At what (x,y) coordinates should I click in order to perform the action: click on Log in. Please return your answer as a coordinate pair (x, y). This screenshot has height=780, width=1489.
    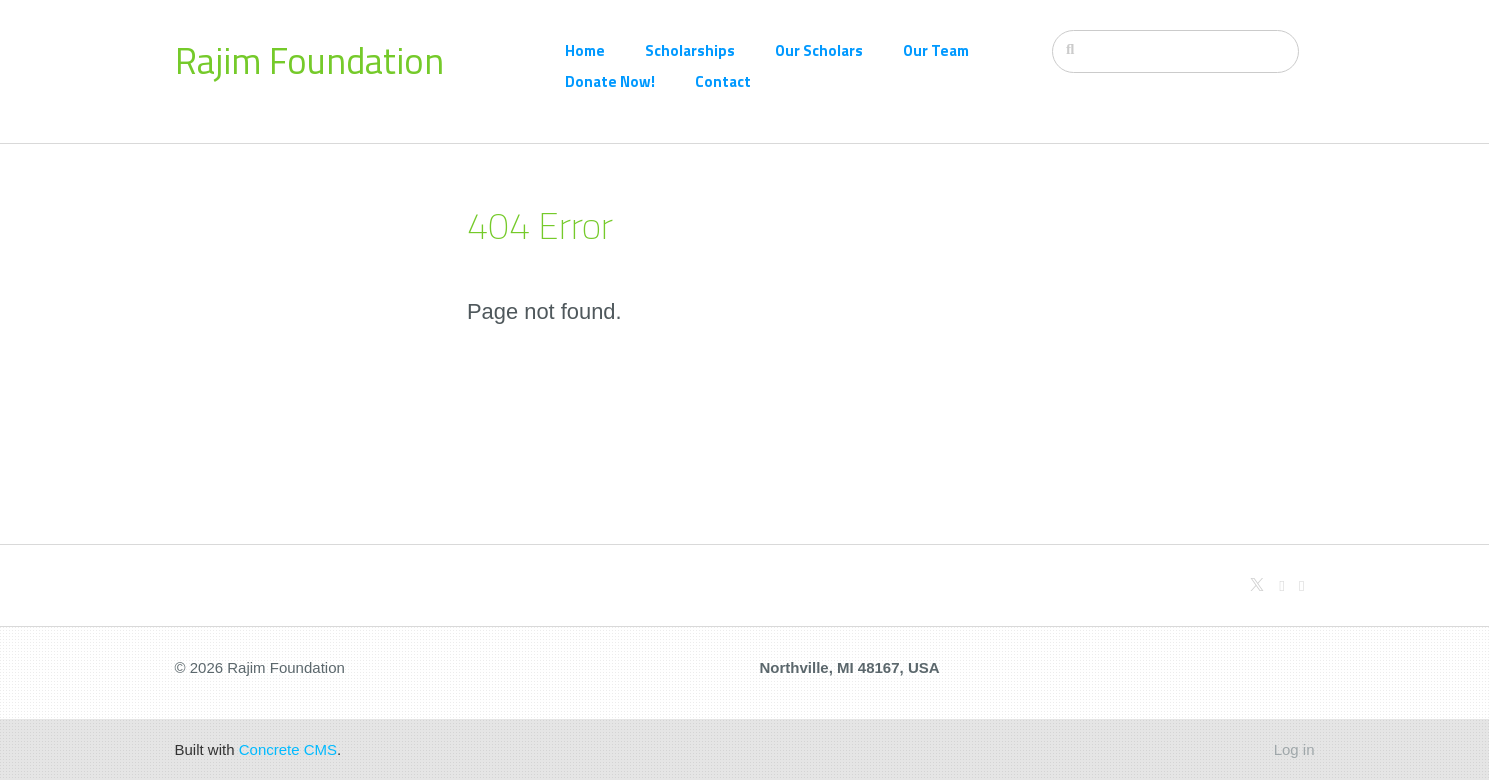
    Looking at the image, I should click on (1294, 749).